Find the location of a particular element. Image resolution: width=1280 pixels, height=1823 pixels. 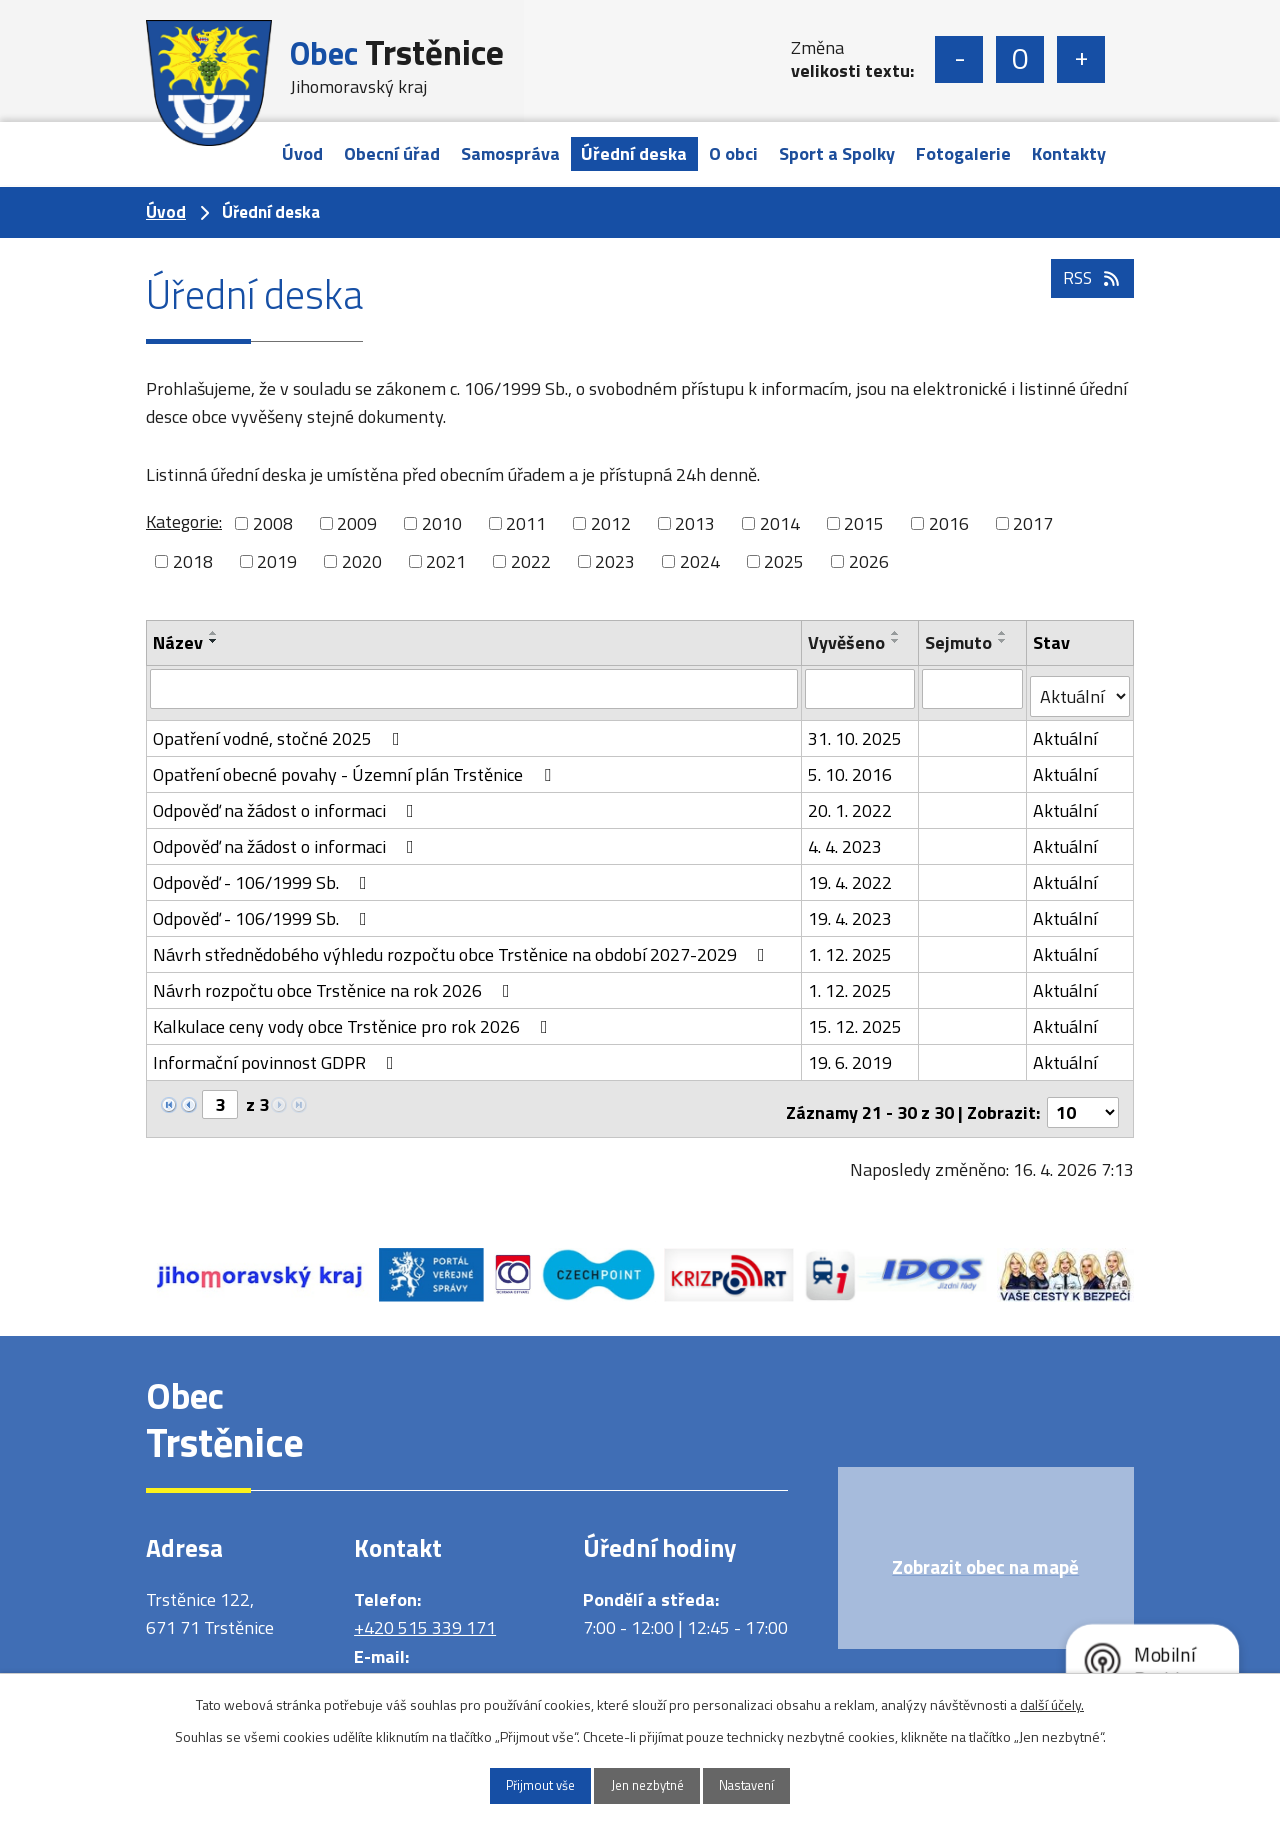

Návrh rozpočtu obce Trstěnice na rok 2026 is located at coordinates (335, 982).